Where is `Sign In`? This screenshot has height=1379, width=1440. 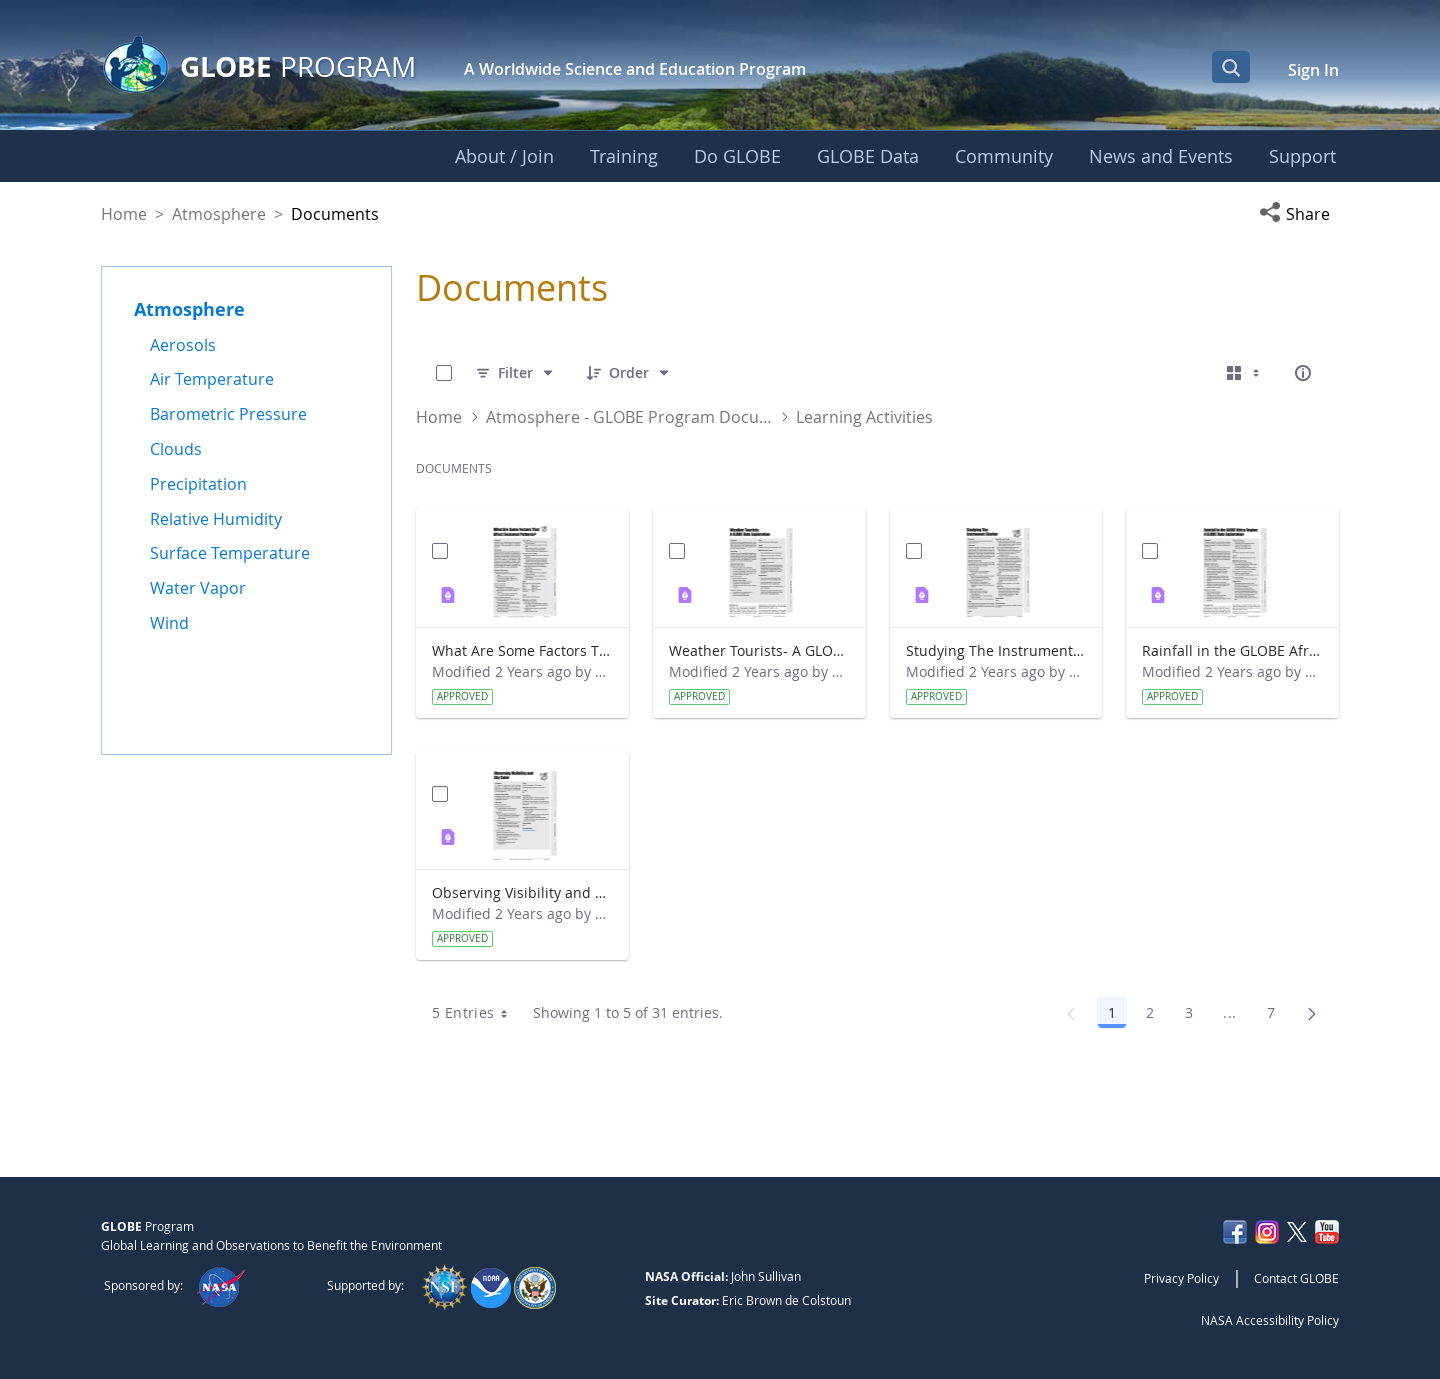
Sign In is located at coordinates (1313, 70).